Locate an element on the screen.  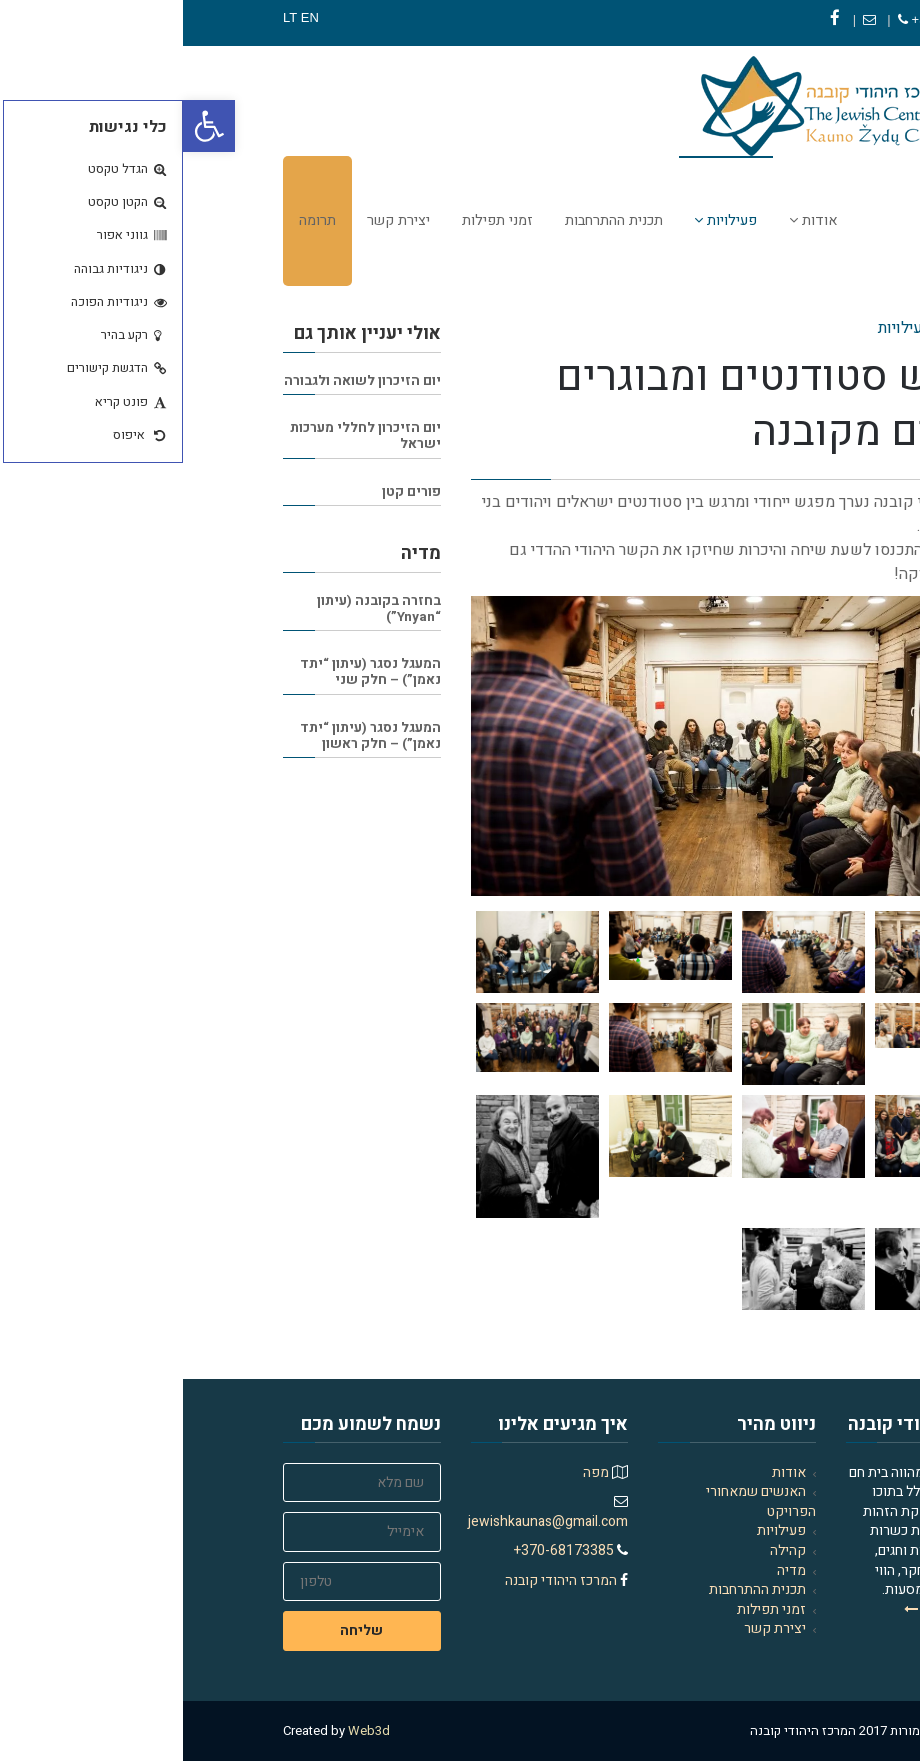
למדו עוד עלינו is located at coordinates (770, 1609).